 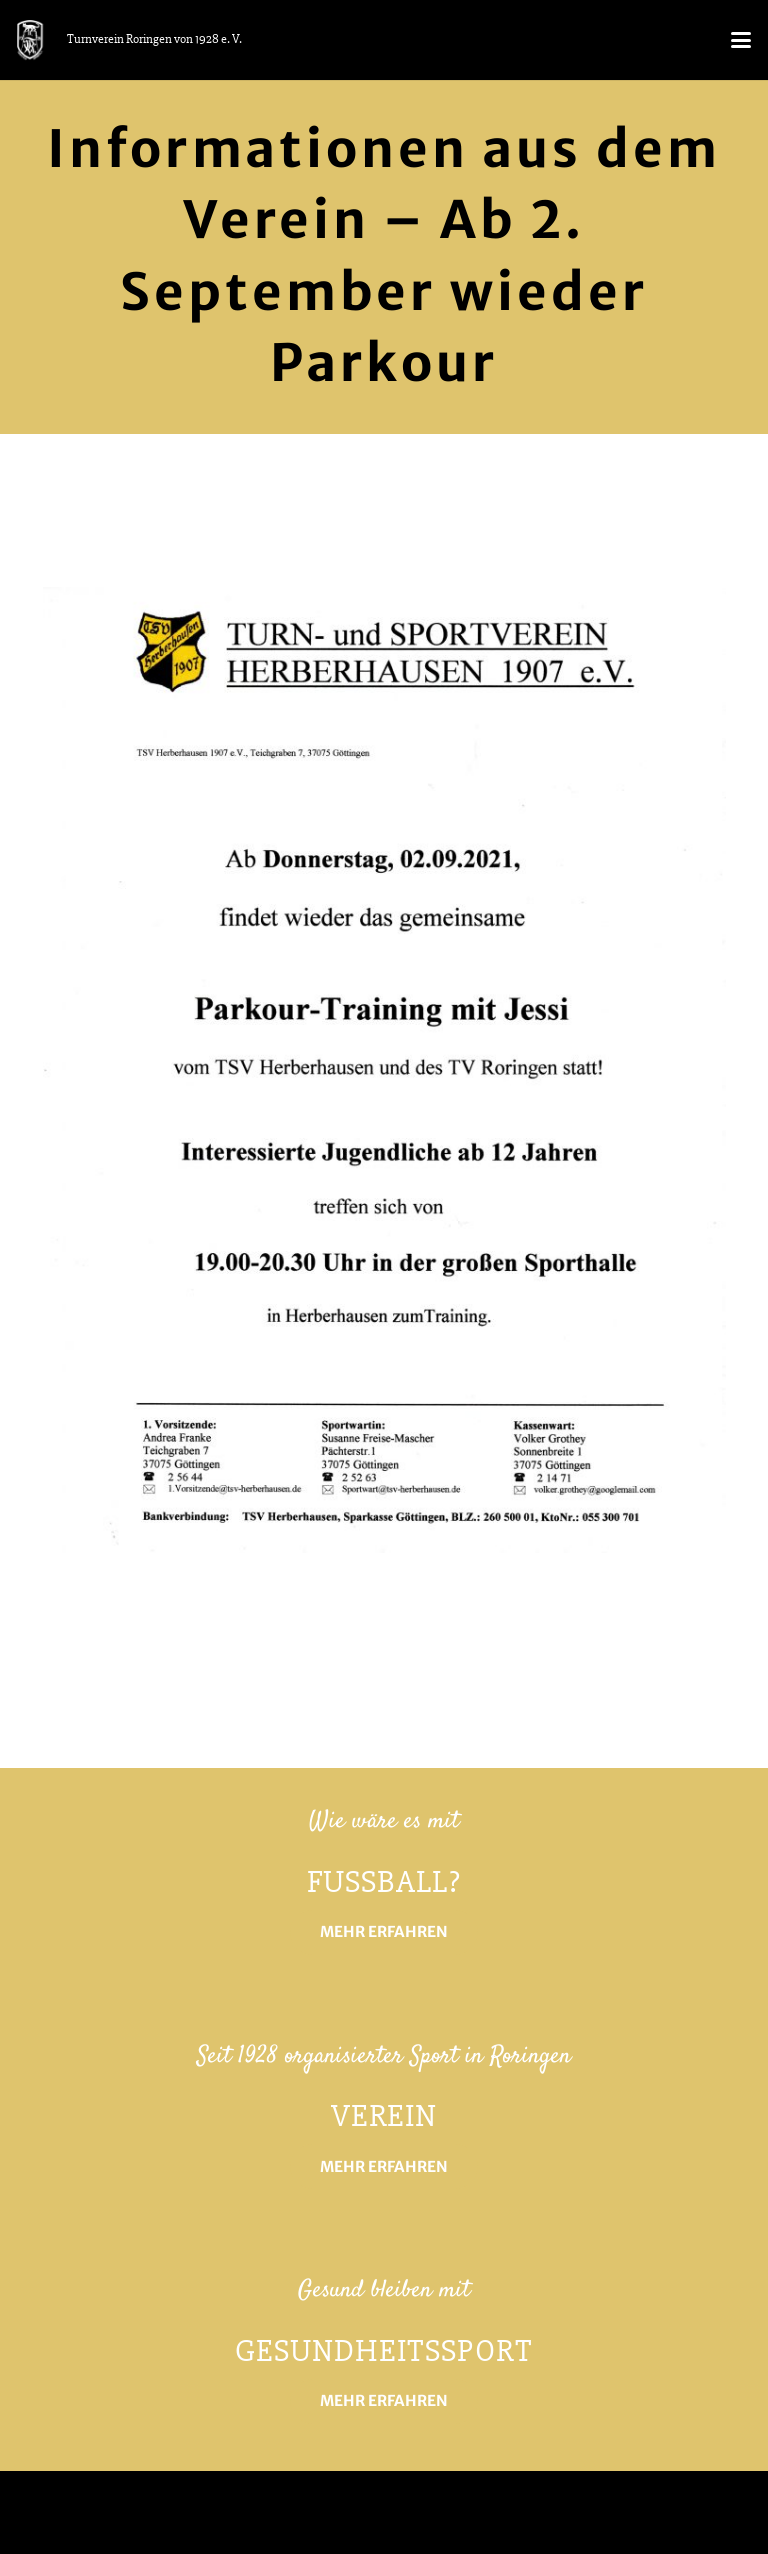 I want to click on [logo_tvr_white], so click(x=30, y=40).